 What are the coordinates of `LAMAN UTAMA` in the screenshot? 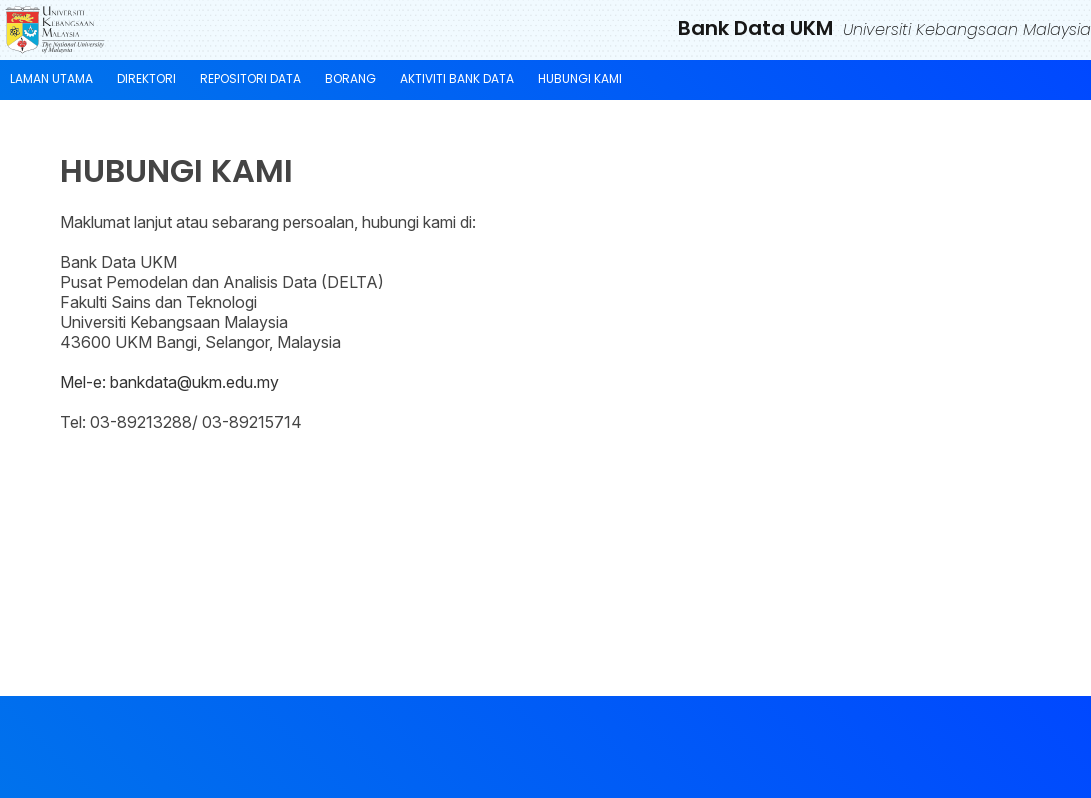 It's located at (51, 78).